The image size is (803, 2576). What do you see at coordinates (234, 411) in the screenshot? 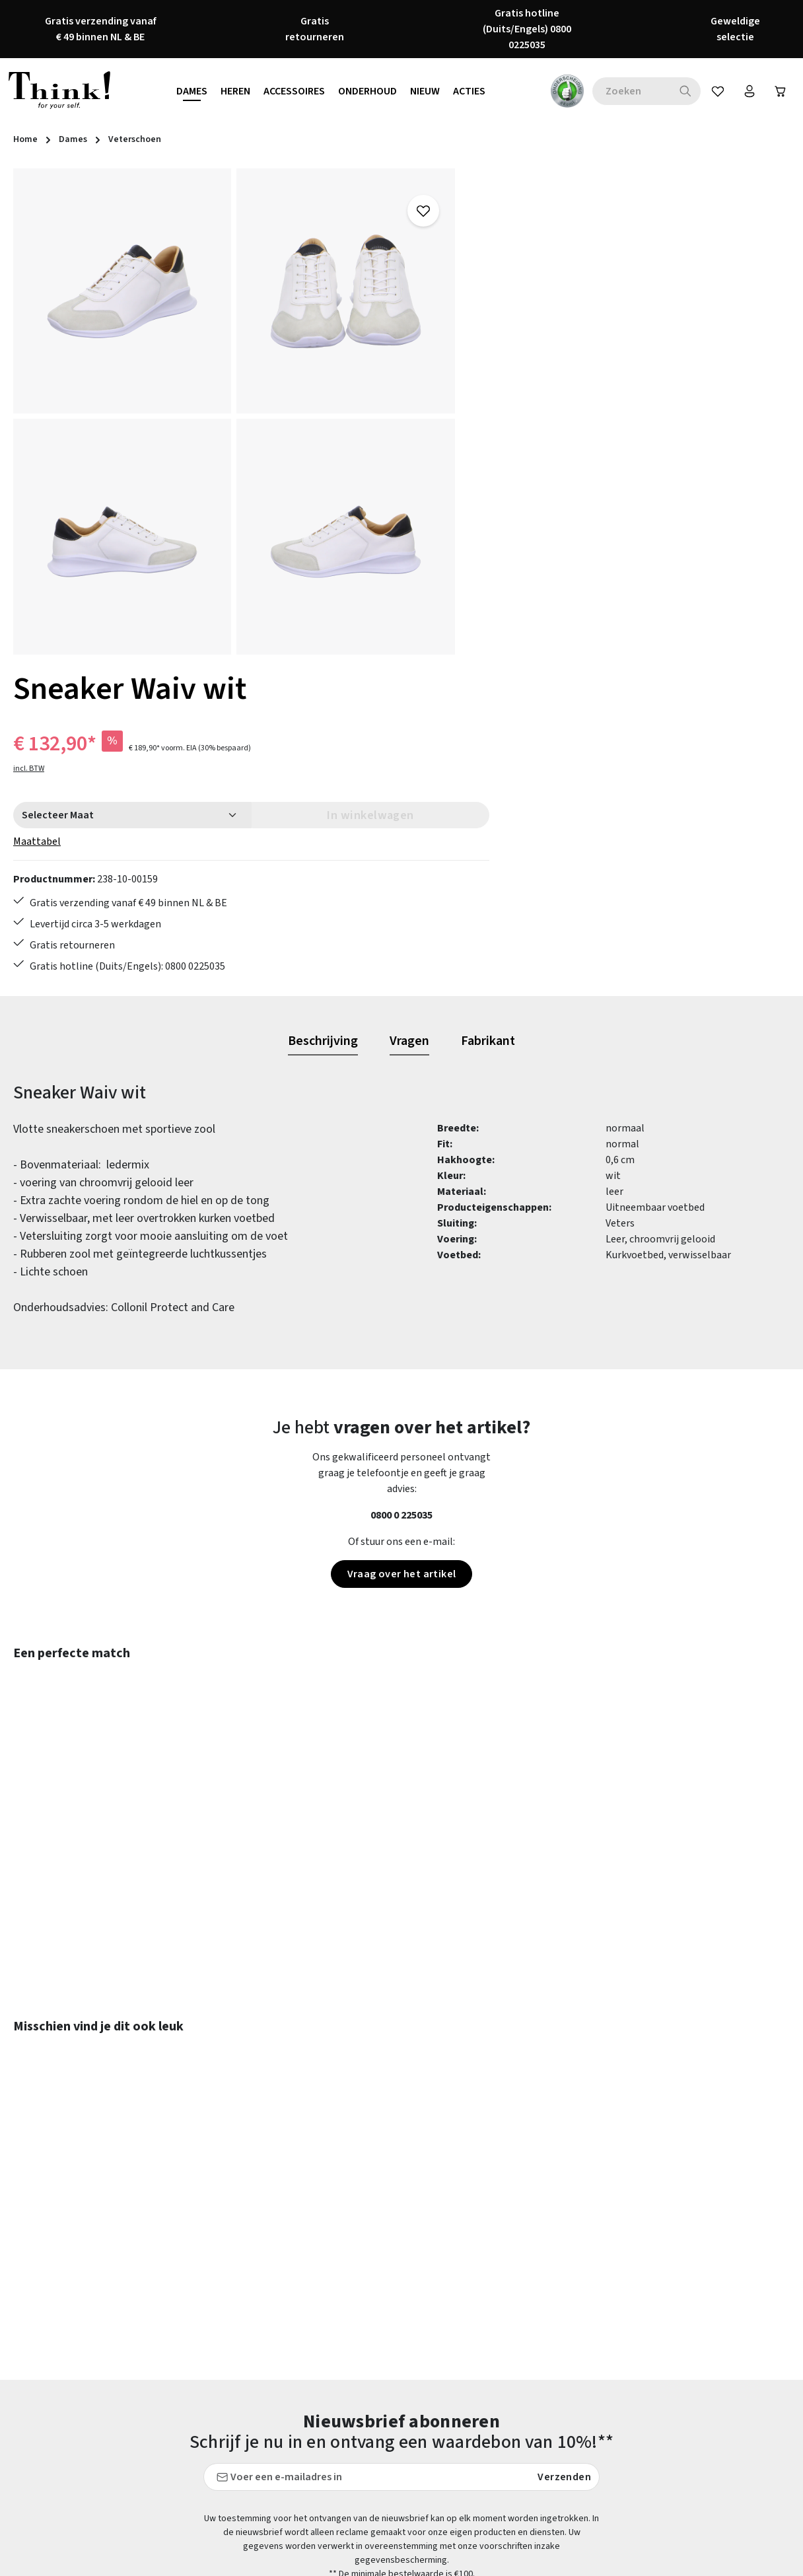
I see `[region]` at bounding box center [234, 411].